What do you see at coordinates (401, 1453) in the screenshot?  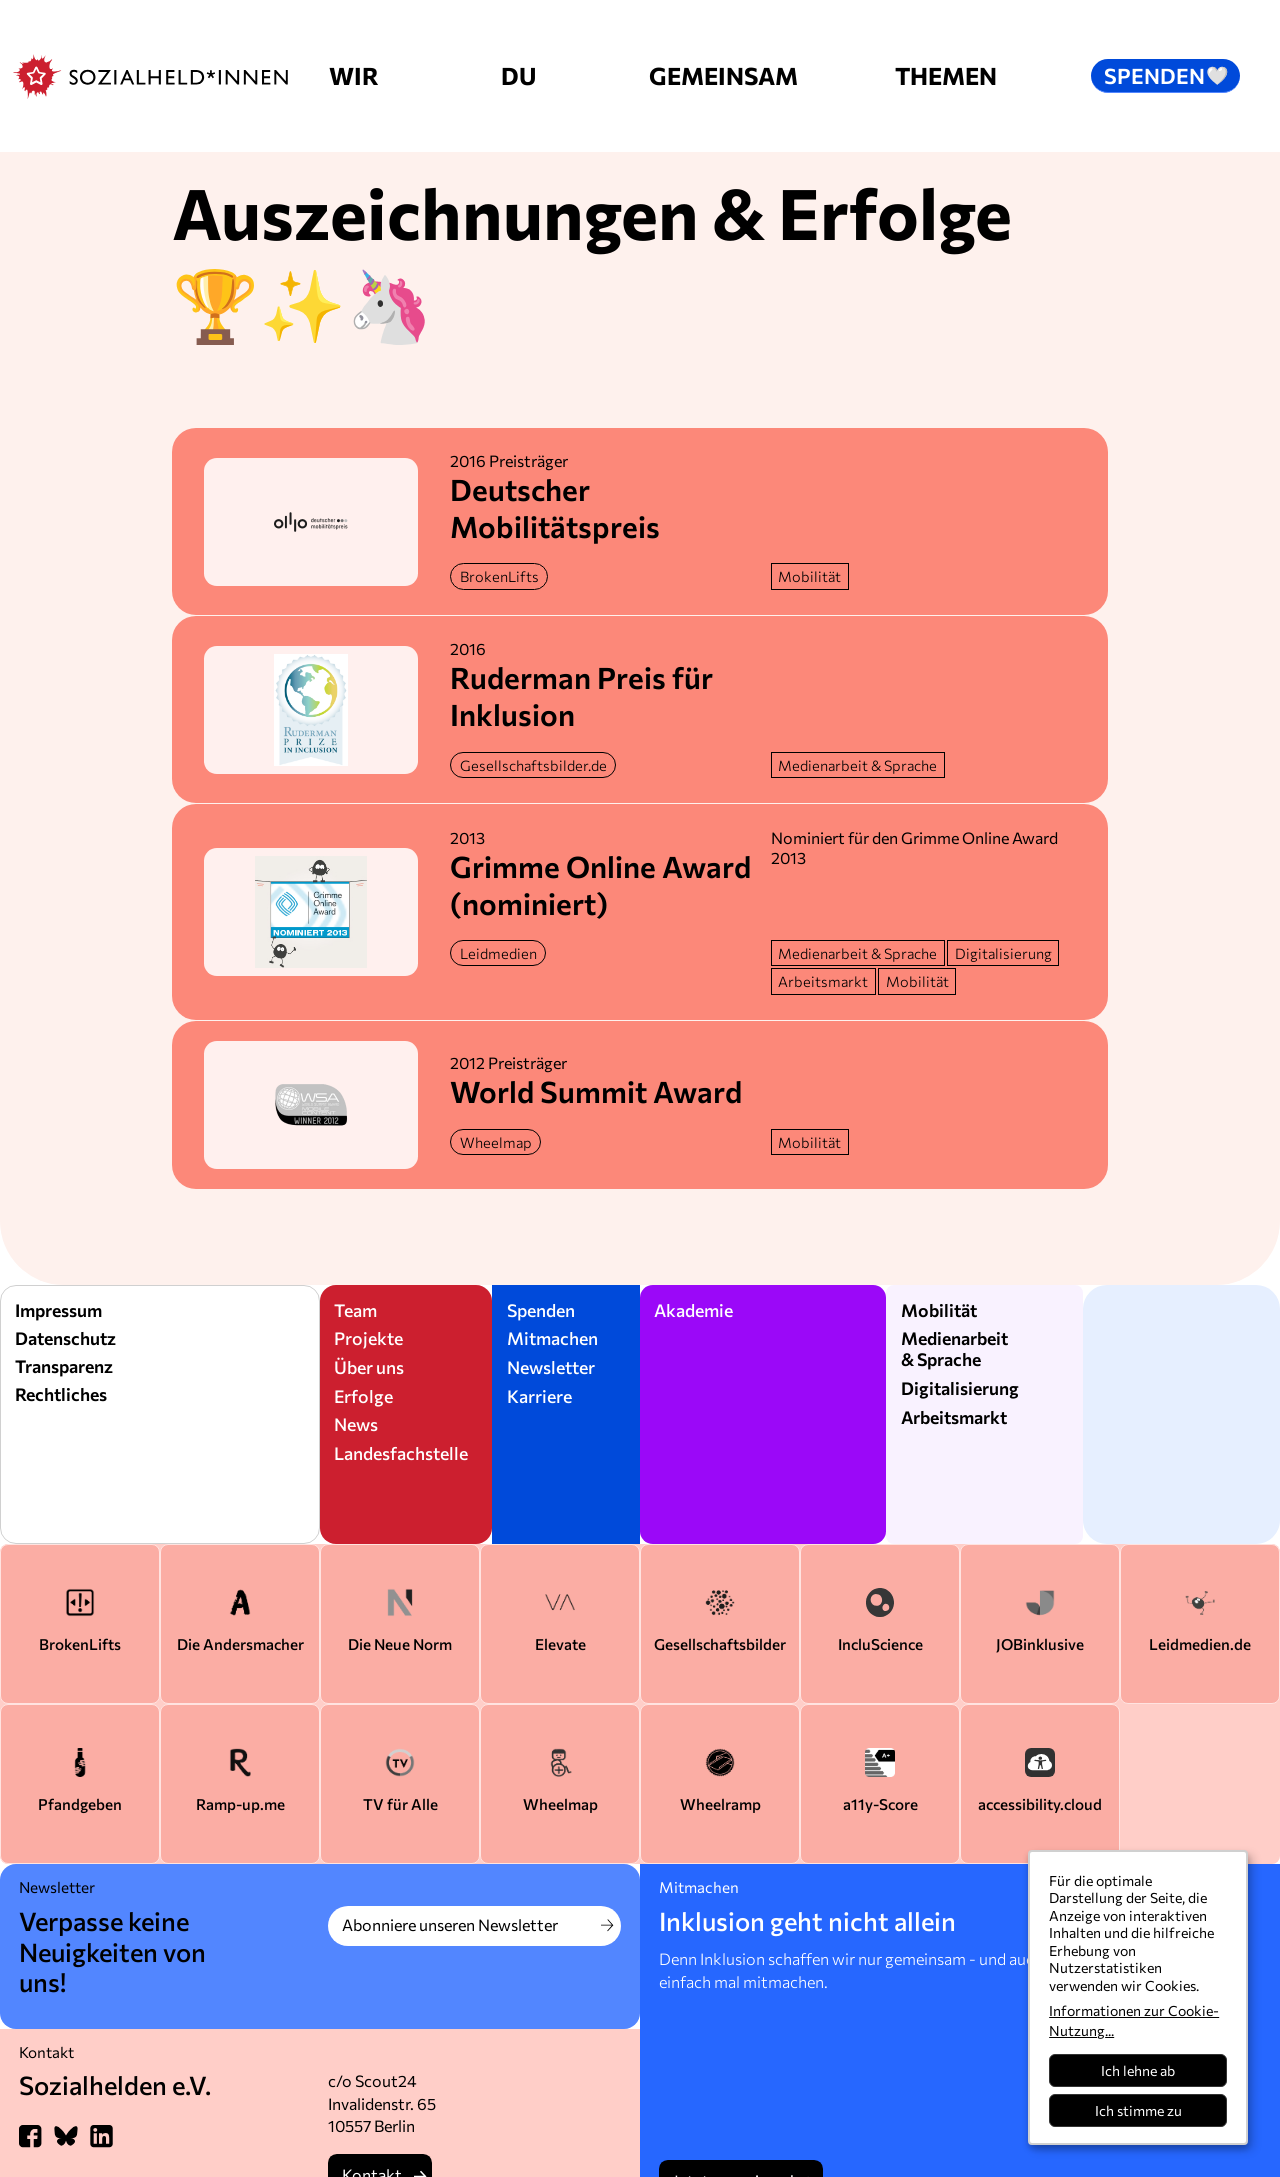 I see `Landesfachstelle [Karriere und Jobs bei den Sozialhelden]` at bounding box center [401, 1453].